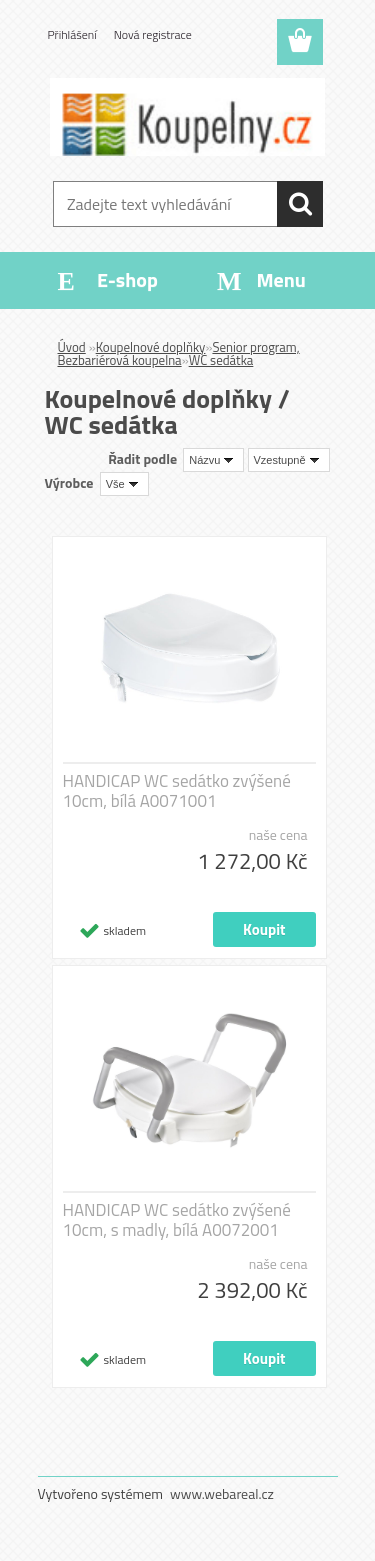  What do you see at coordinates (72, 34) in the screenshot?
I see `Přihlášení` at bounding box center [72, 34].